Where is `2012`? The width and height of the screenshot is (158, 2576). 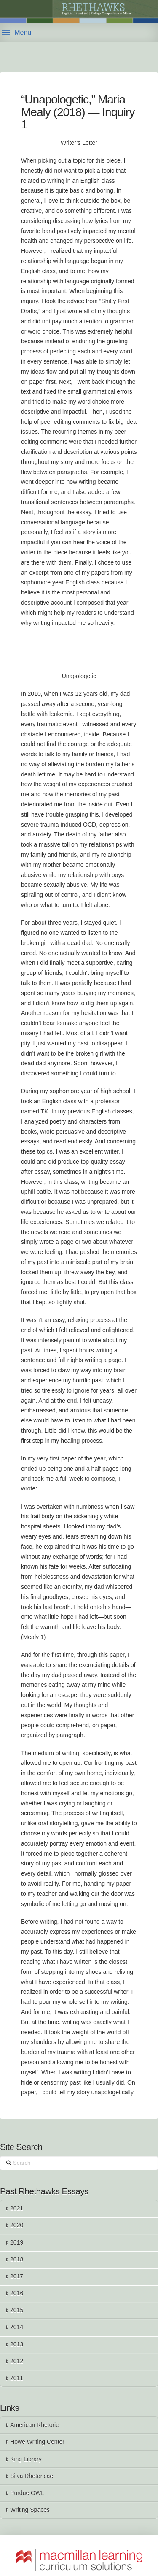
2012 is located at coordinates (14, 2361).